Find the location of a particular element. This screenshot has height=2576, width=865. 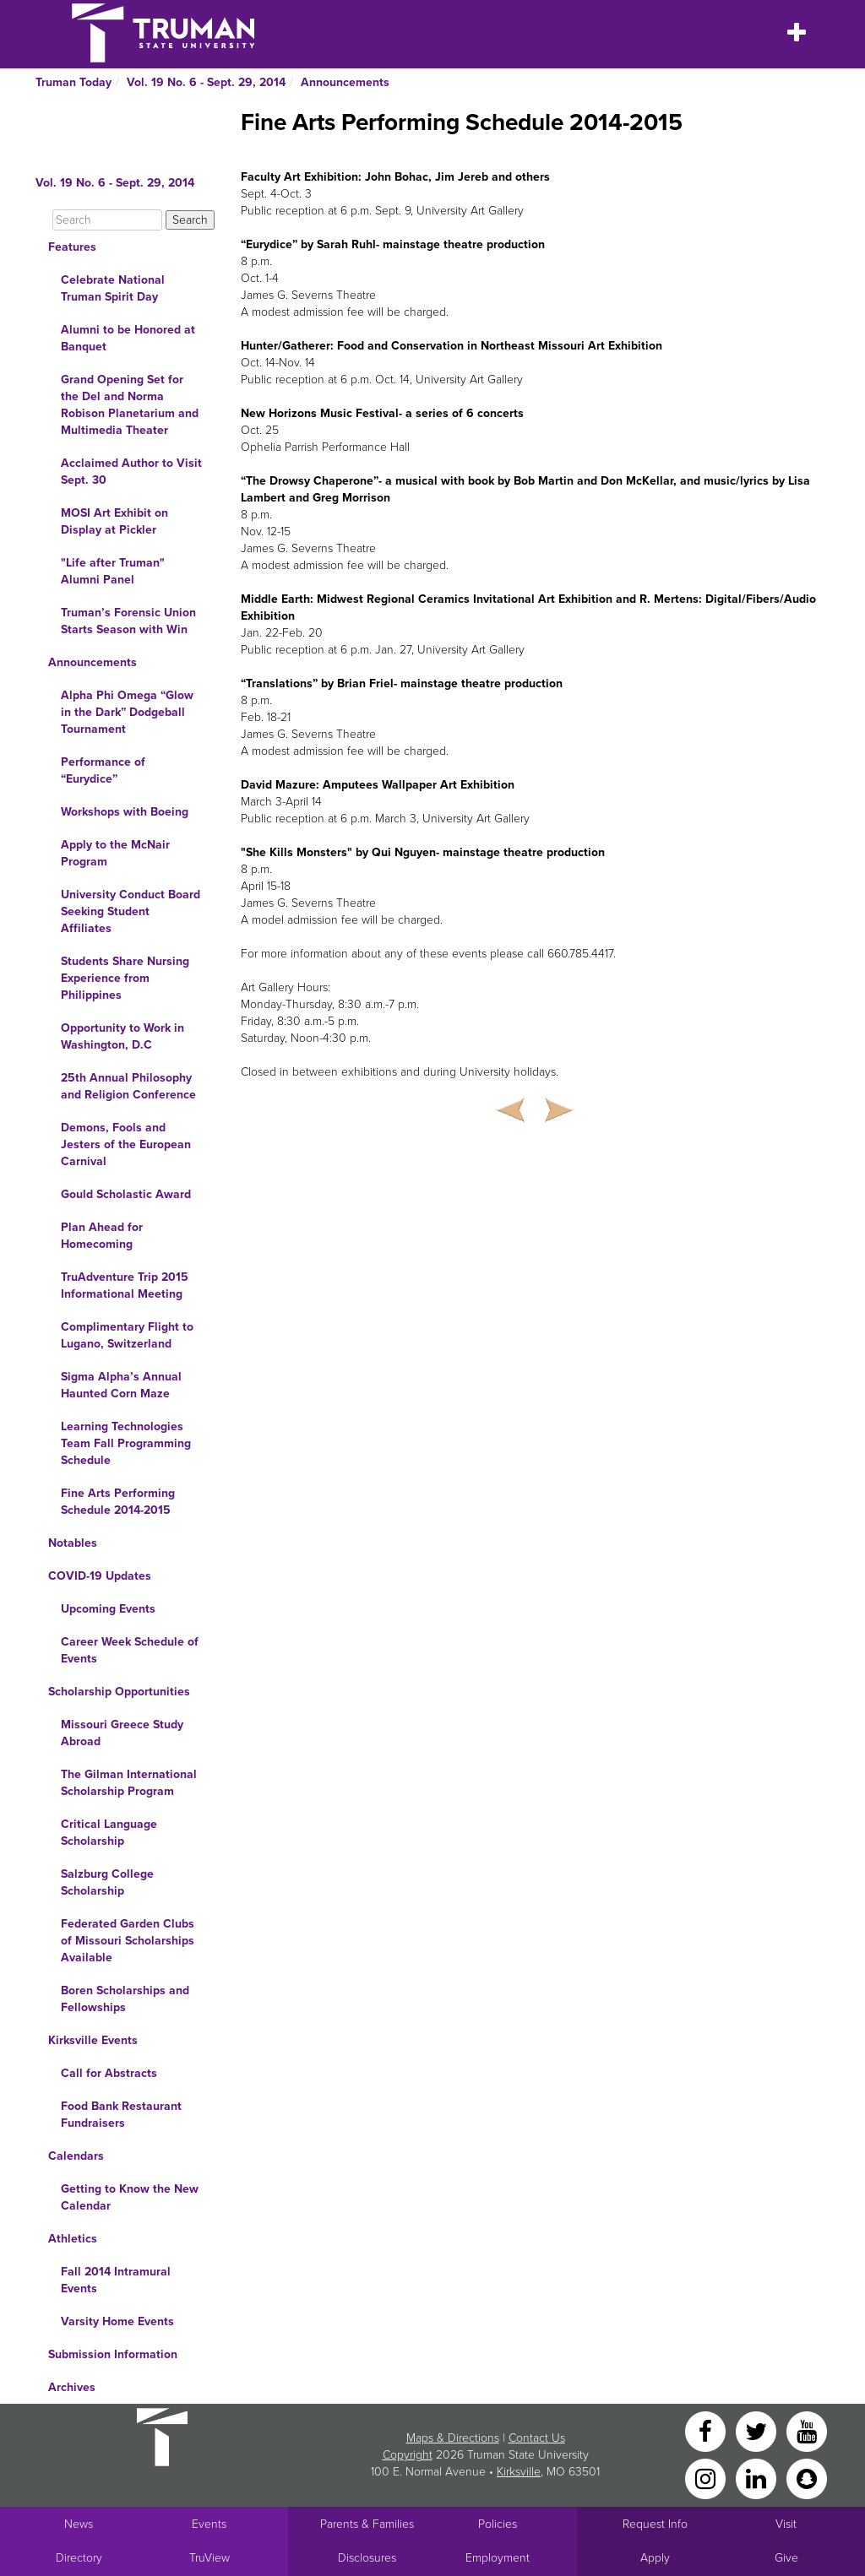

[YouTube] is located at coordinates (806, 2430).